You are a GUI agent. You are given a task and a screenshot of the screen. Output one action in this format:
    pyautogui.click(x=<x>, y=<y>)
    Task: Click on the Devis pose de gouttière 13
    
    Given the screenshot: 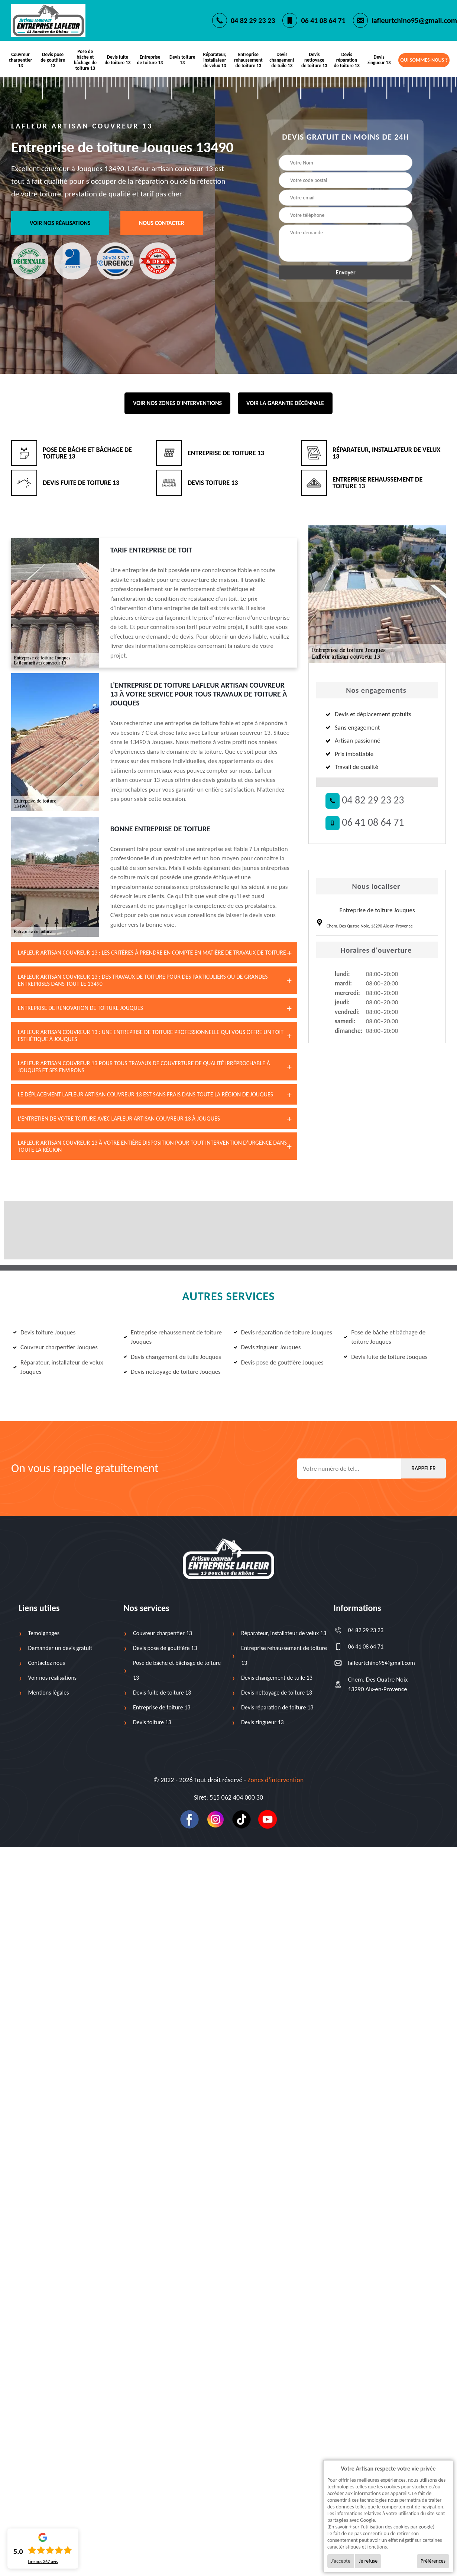 What is the action you would take?
    pyautogui.click(x=52, y=60)
    